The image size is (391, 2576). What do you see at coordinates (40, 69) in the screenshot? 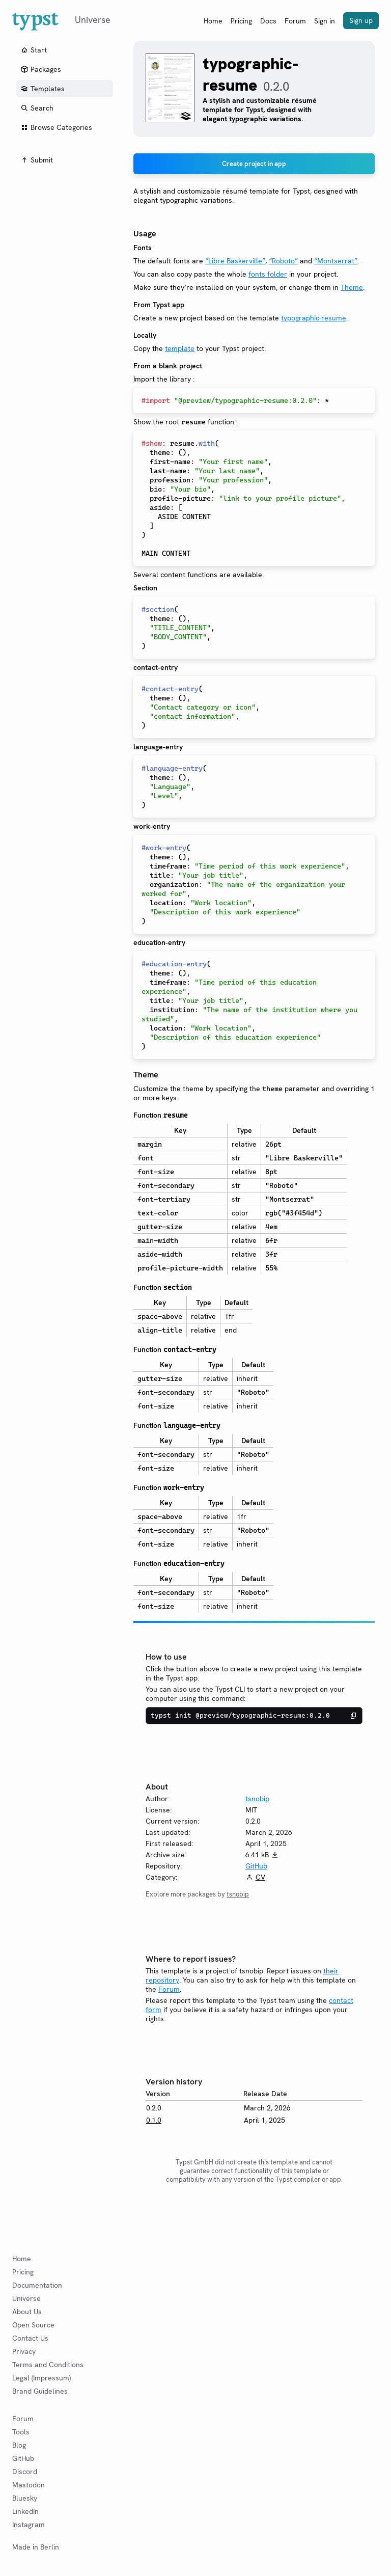
I see `Packages` at bounding box center [40, 69].